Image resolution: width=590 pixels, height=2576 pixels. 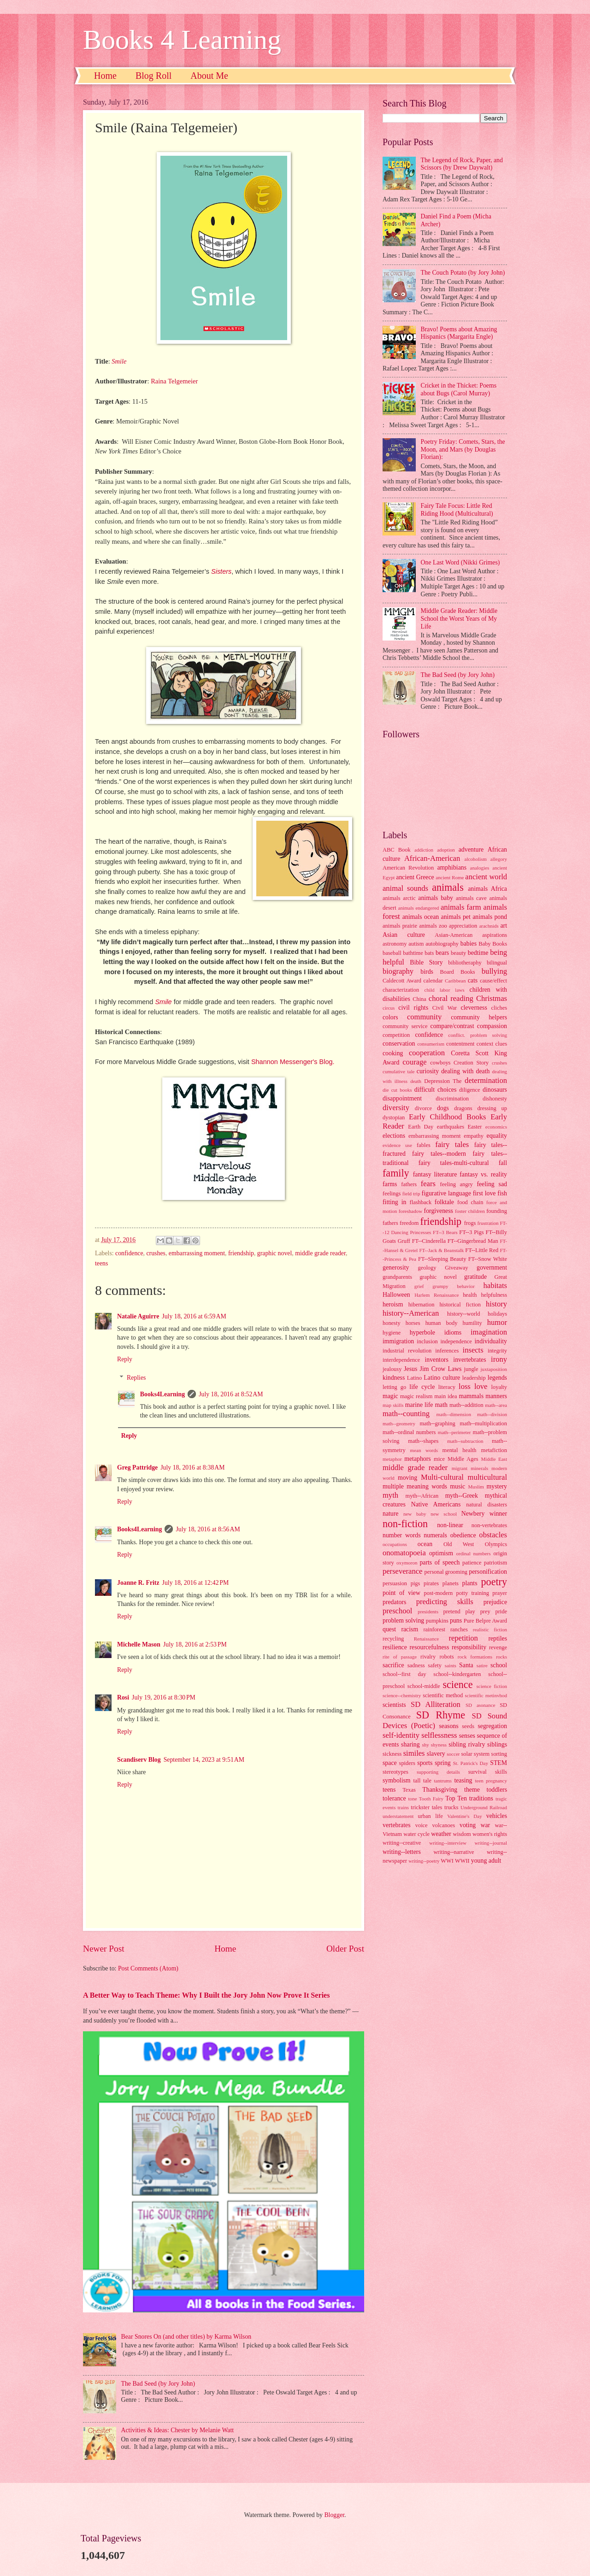 What do you see at coordinates (454, 1432) in the screenshot?
I see `math--perimeter` at bounding box center [454, 1432].